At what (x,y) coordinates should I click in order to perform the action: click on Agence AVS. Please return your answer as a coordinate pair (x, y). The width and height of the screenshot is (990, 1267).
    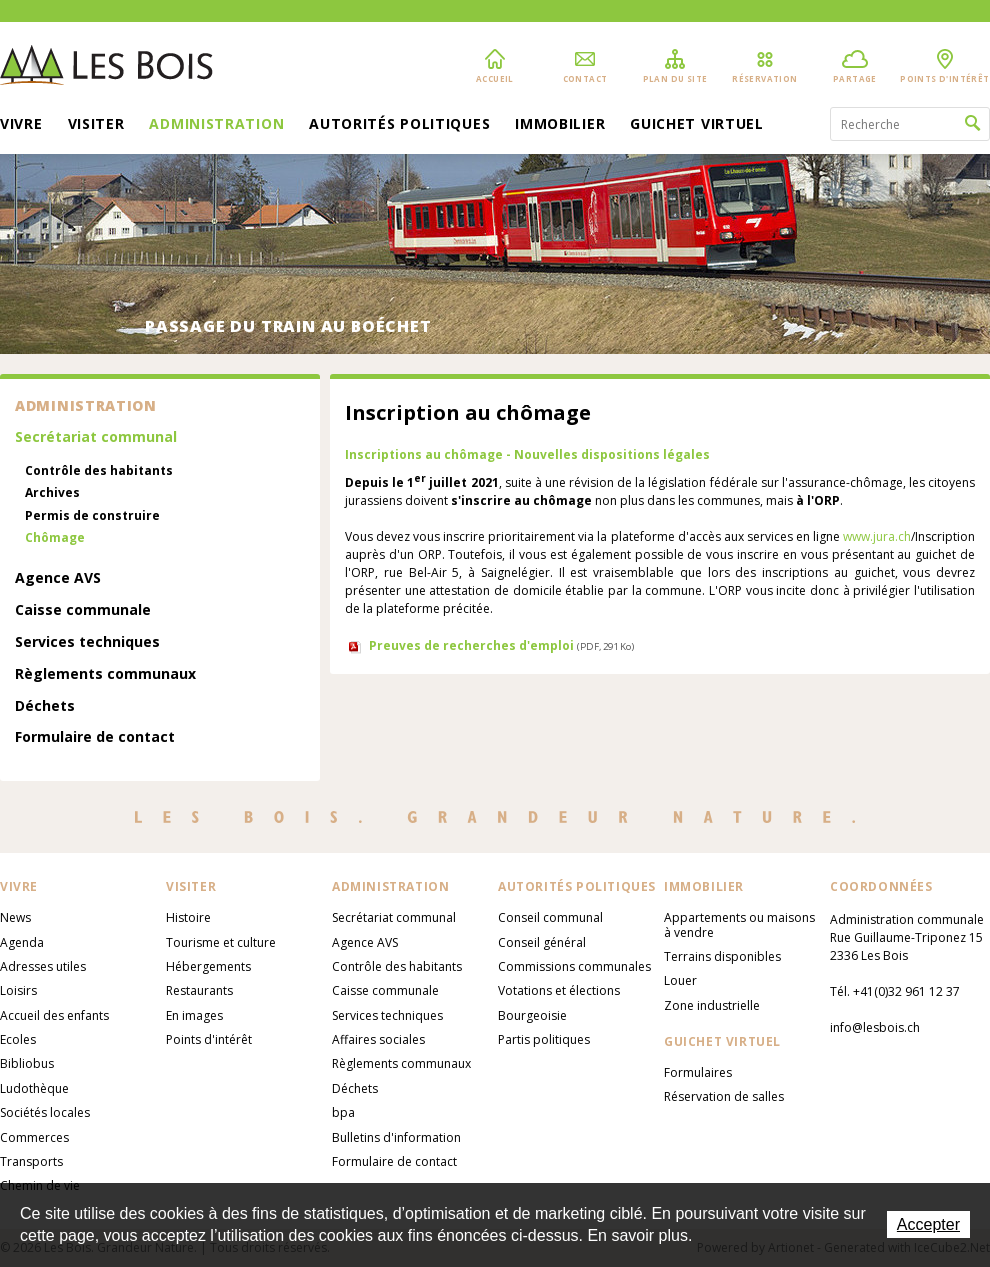
    Looking at the image, I should click on (58, 578).